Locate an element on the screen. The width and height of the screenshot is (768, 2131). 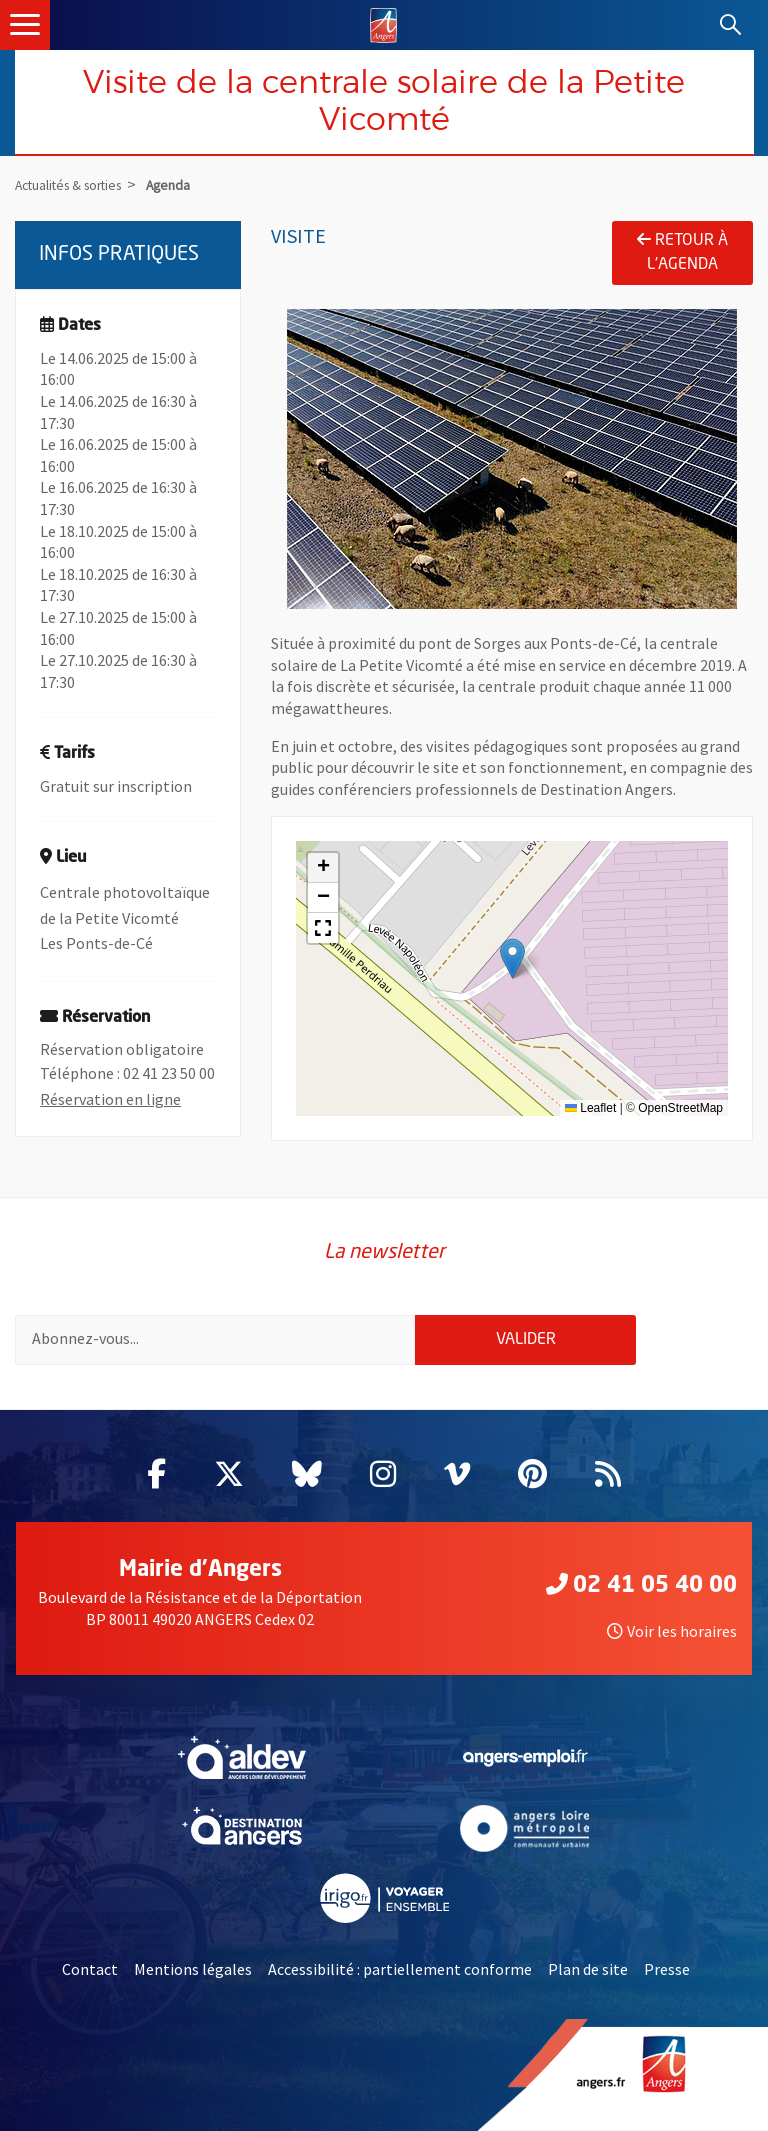
Accessibilité : partiellement conforme is located at coordinates (400, 1969).